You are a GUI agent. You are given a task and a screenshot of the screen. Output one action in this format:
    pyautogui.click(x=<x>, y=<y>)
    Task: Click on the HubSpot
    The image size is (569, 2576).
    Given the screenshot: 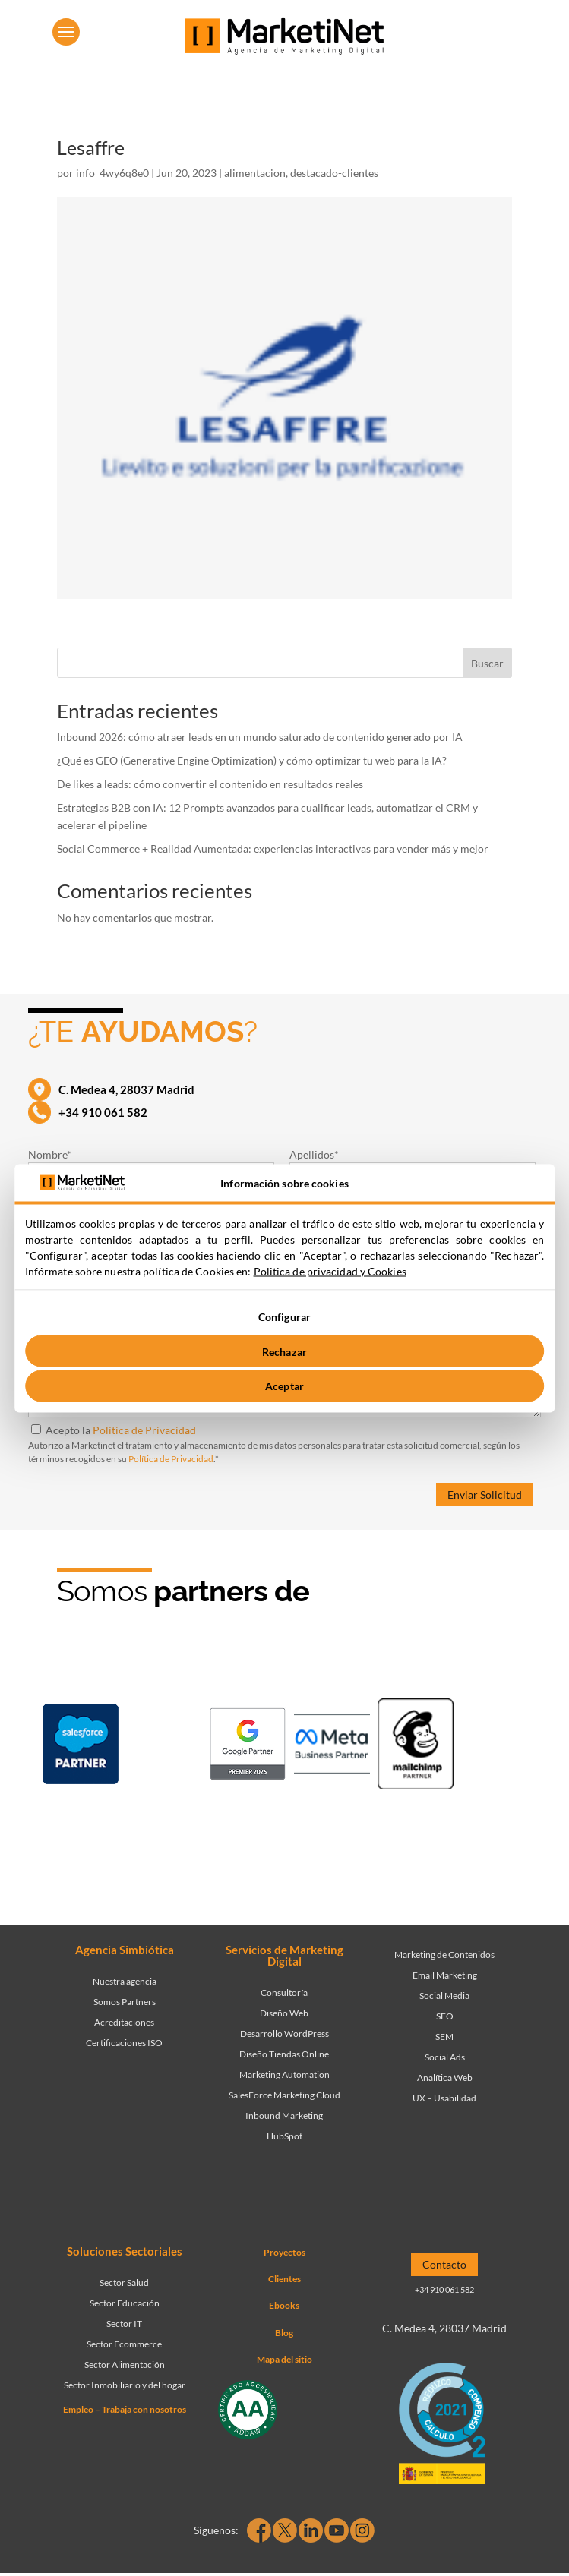 What is the action you would take?
    pyautogui.click(x=284, y=2136)
    